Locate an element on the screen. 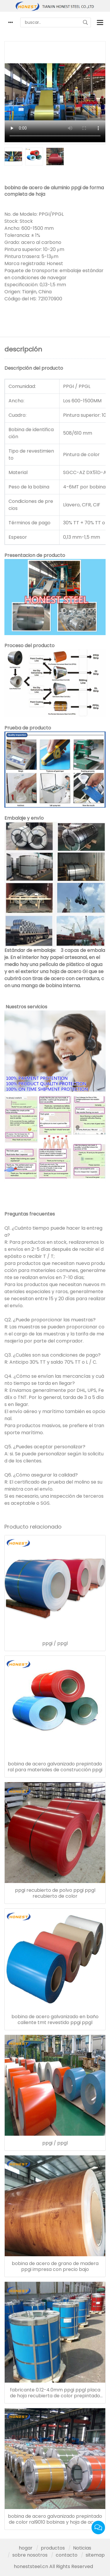 This screenshot has height=2576, width=110. ppgi recubierto de polvo ppgi ppgl recubierto de color is located at coordinates (55, 1893).